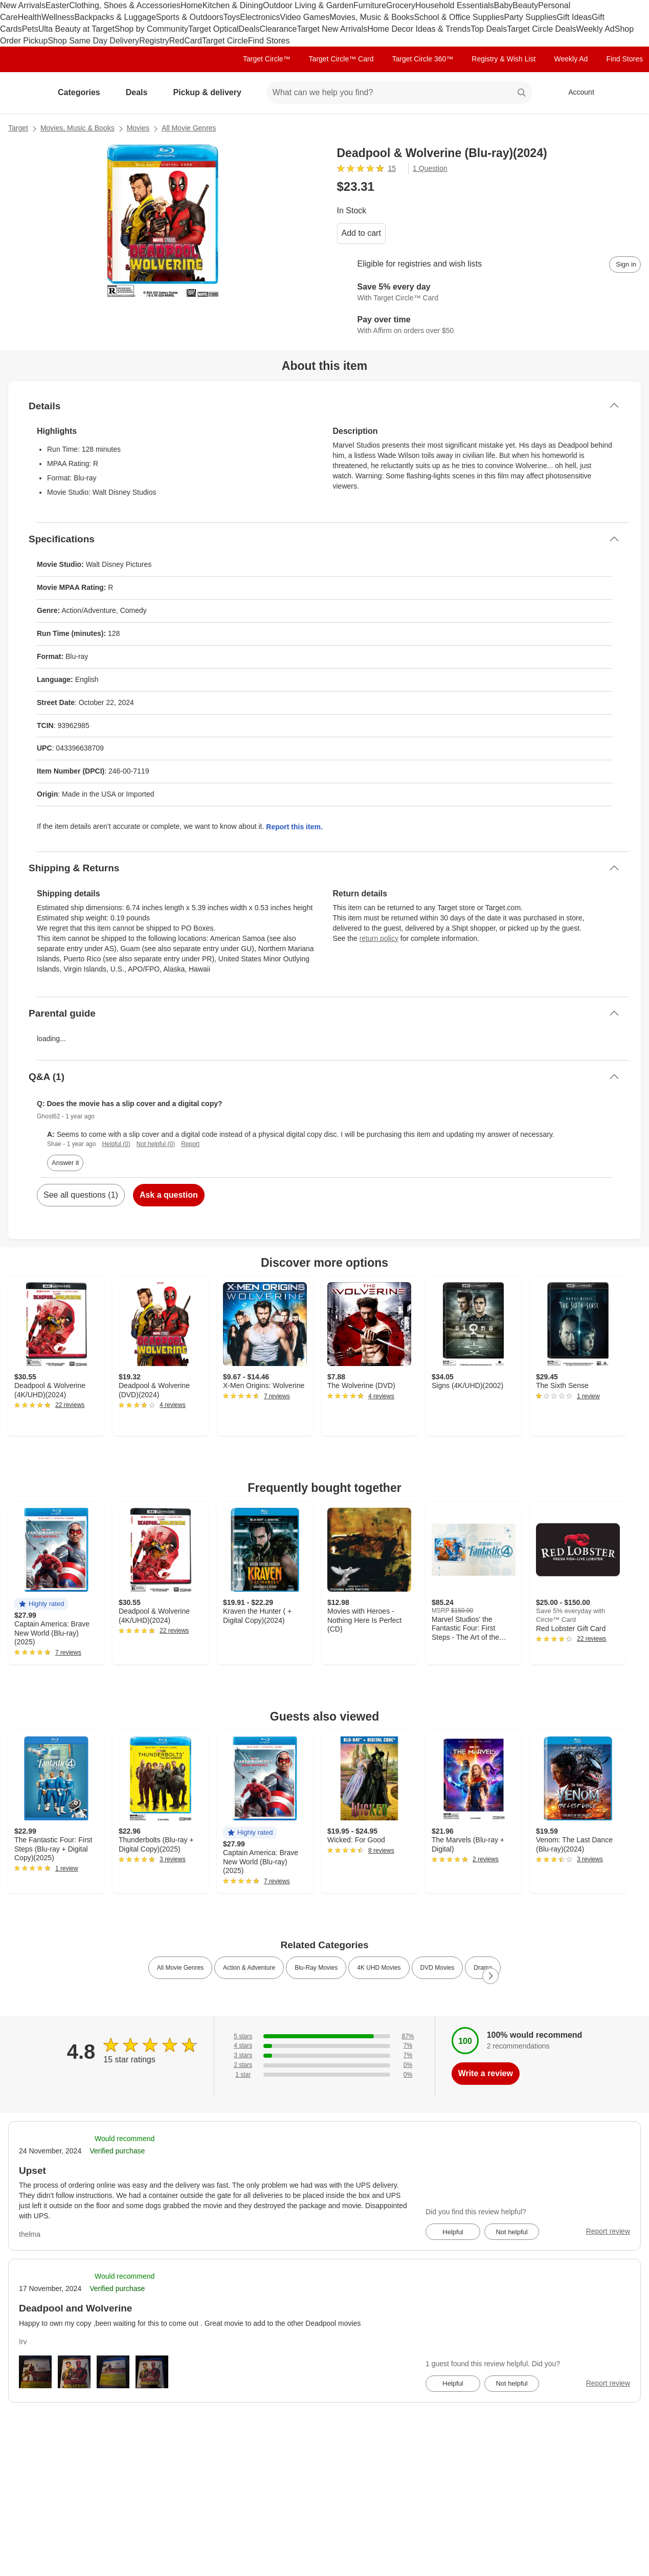 Image resolution: width=649 pixels, height=2576 pixels. I want to click on Movies, so click(138, 128).